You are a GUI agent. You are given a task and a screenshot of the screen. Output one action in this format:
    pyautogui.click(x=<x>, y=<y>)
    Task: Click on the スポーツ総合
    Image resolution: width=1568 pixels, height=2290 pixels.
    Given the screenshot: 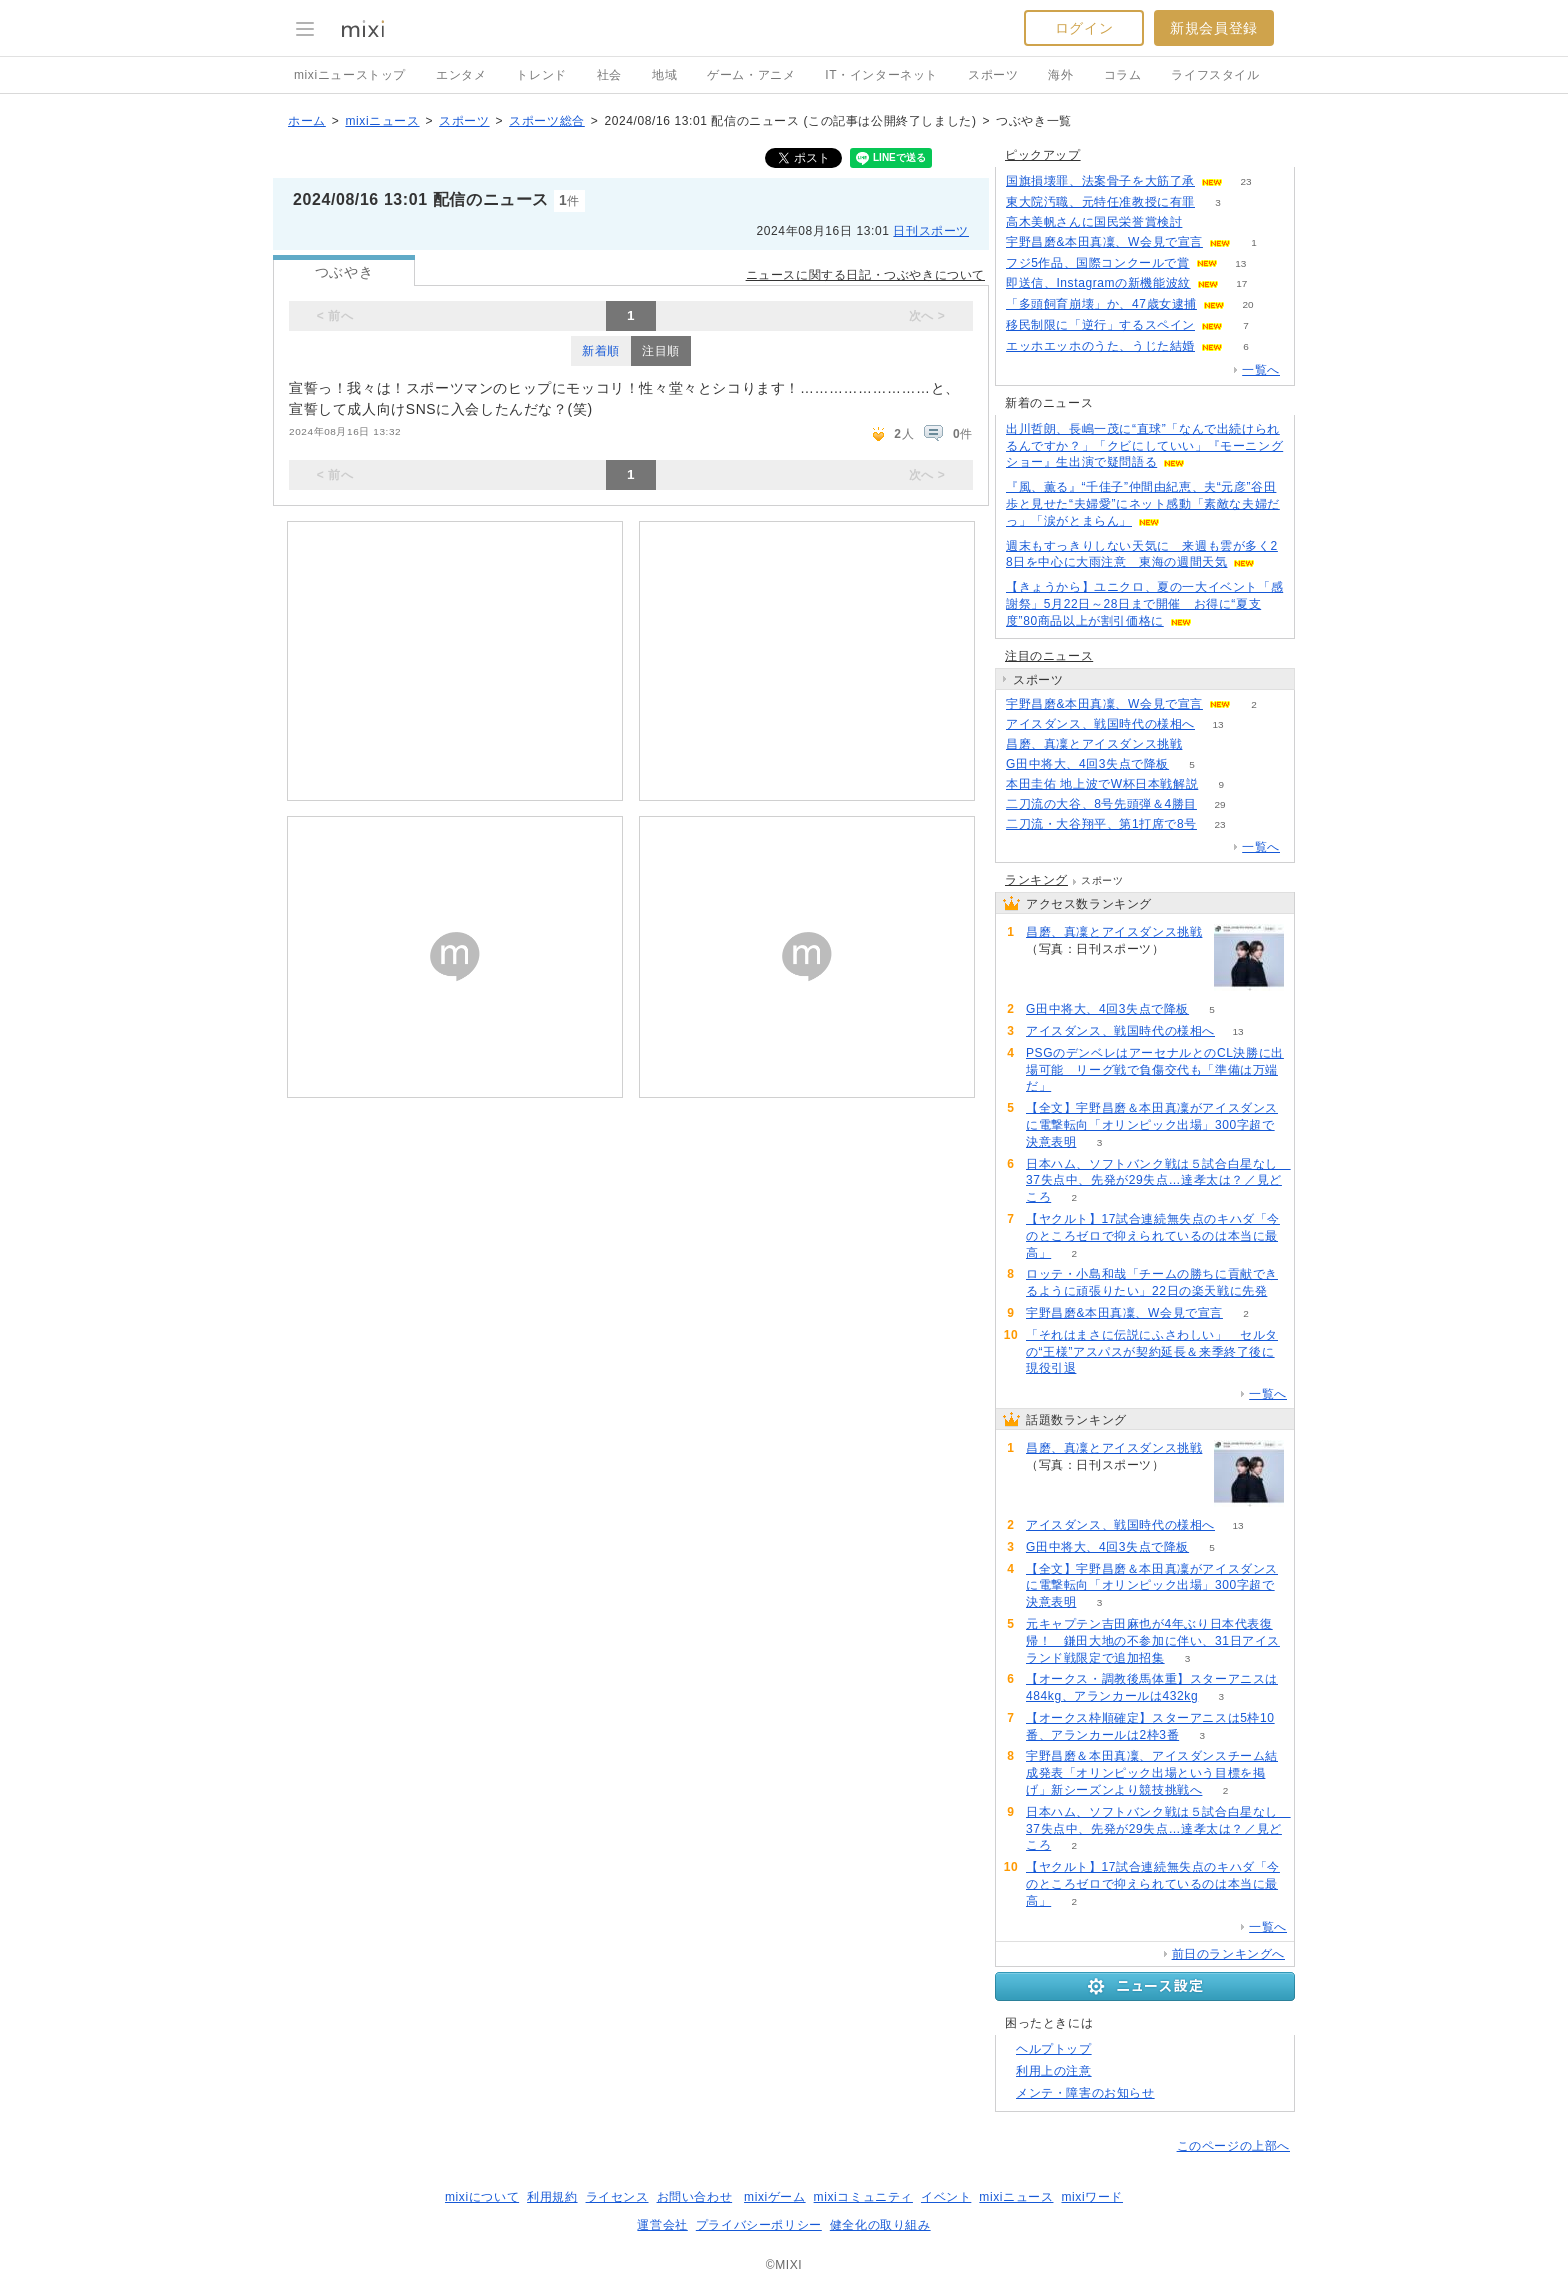 What is the action you would take?
    pyautogui.click(x=547, y=121)
    